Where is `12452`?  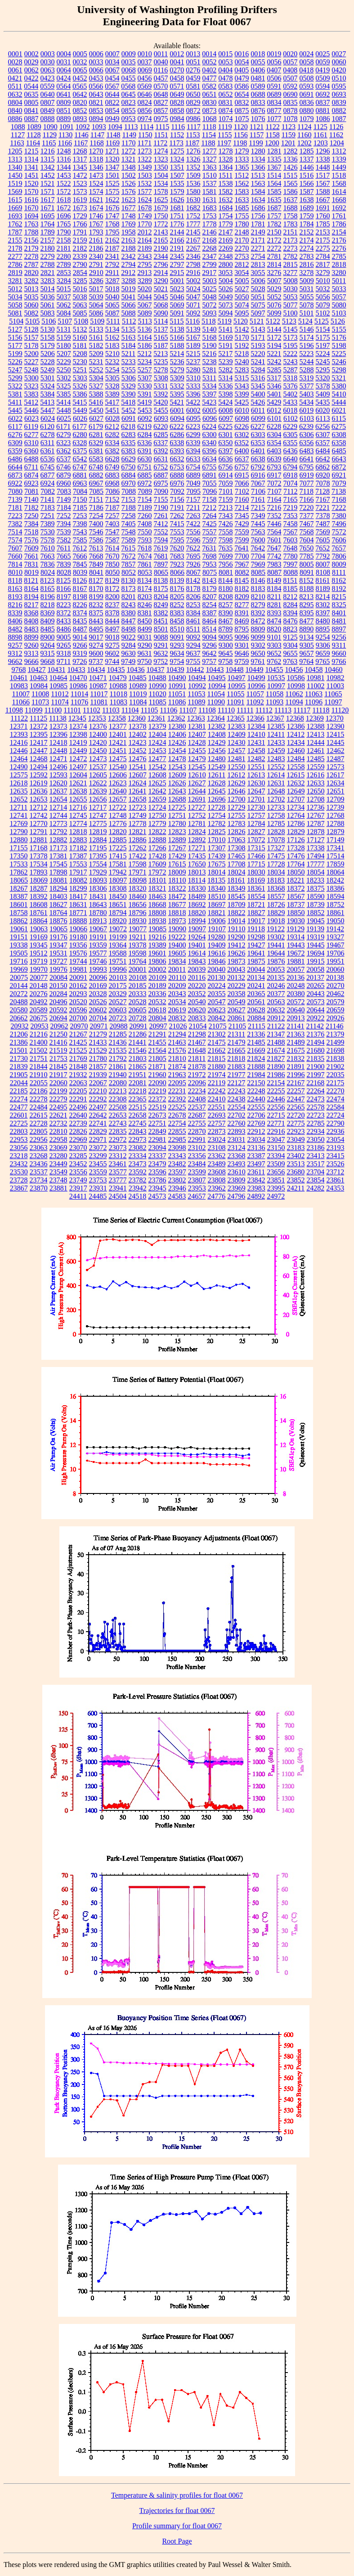
12452 is located at coordinates (138, 750).